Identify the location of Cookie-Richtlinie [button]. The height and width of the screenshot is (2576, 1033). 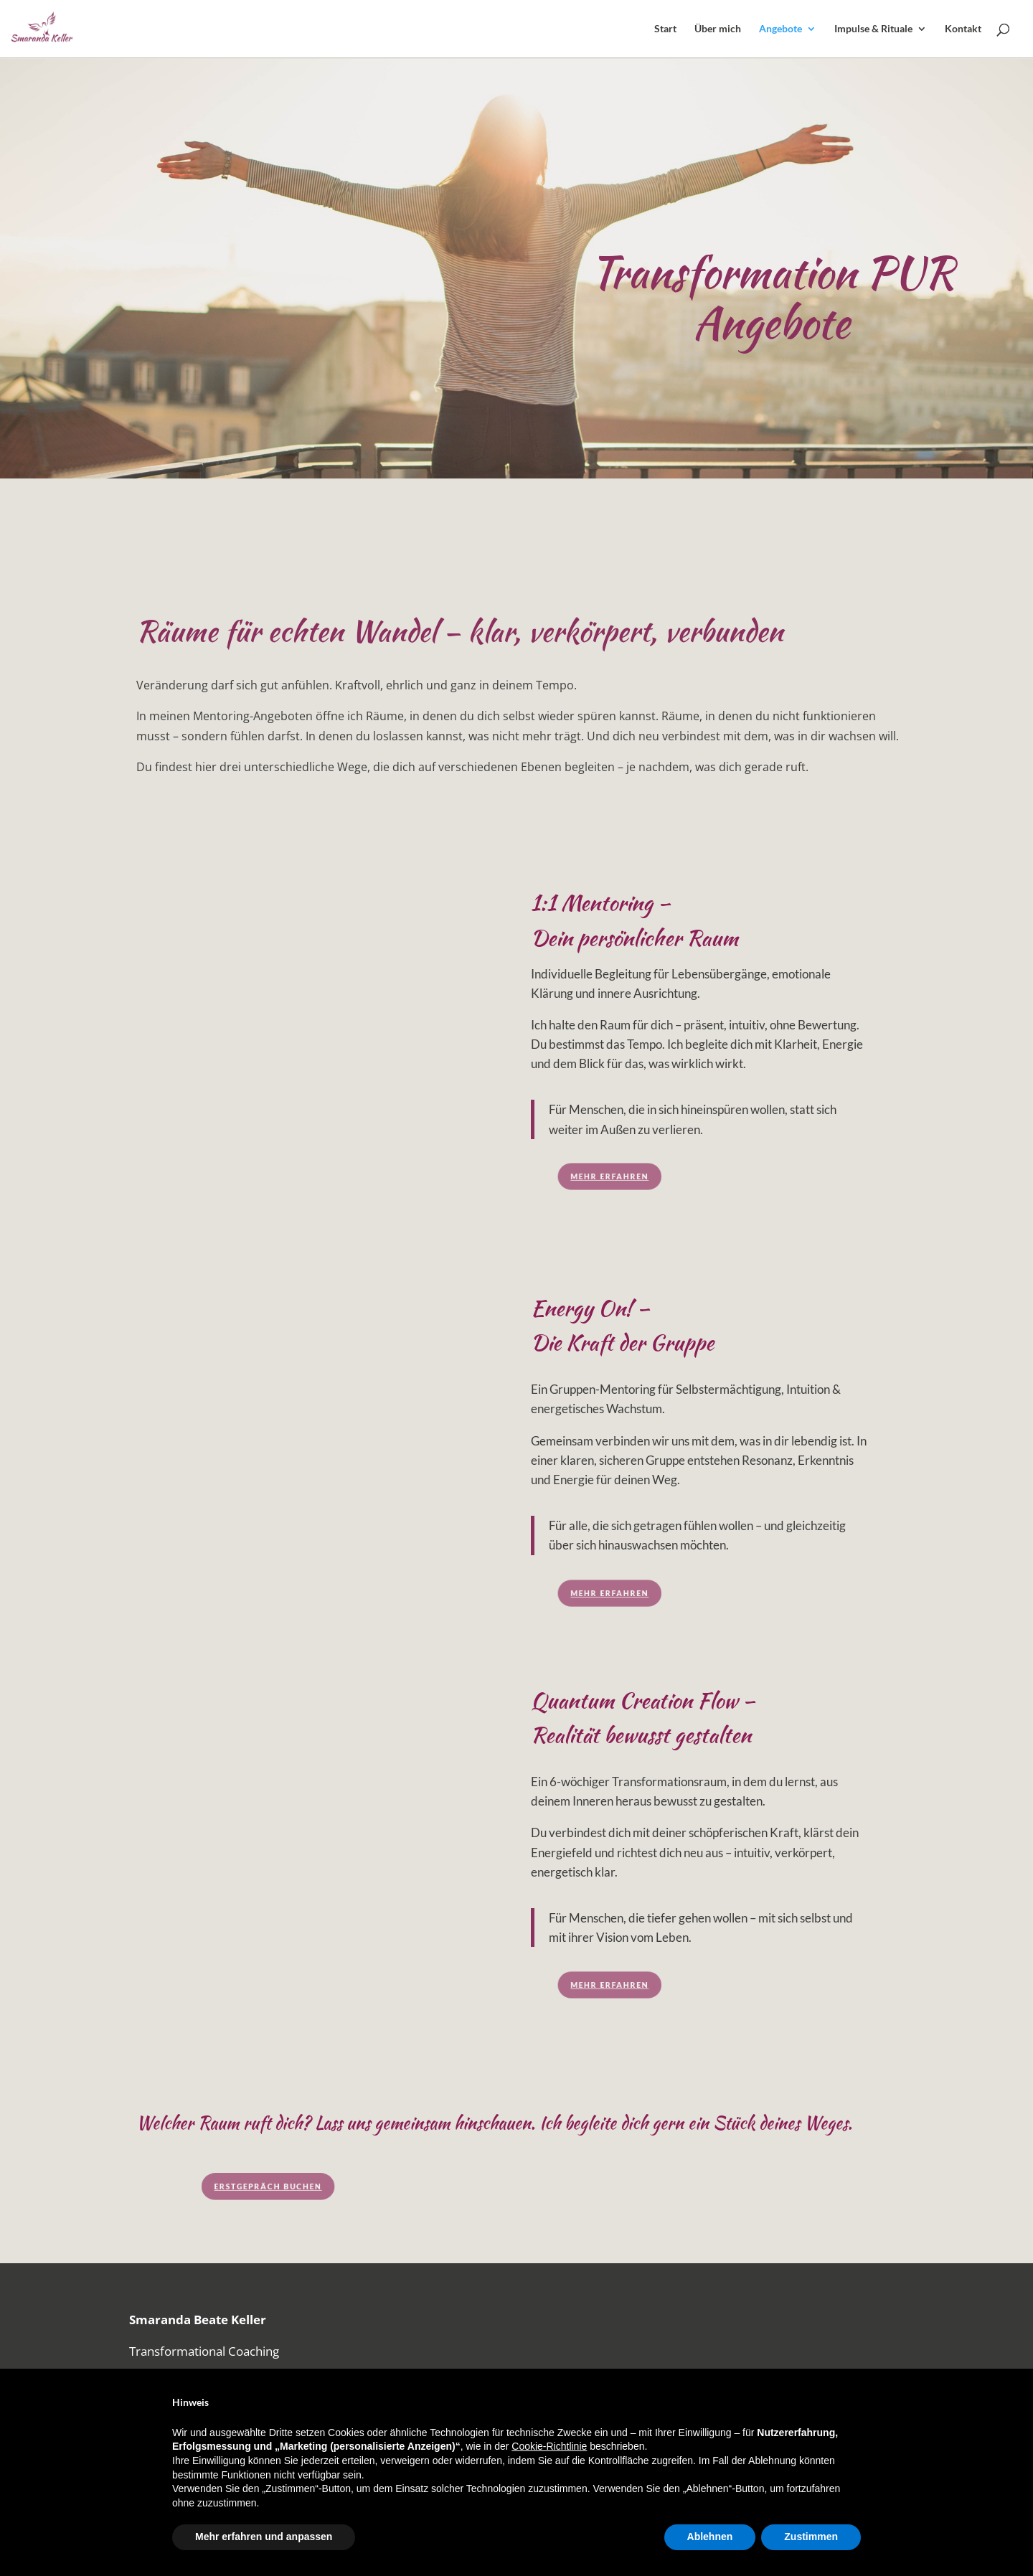
(549, 2446).